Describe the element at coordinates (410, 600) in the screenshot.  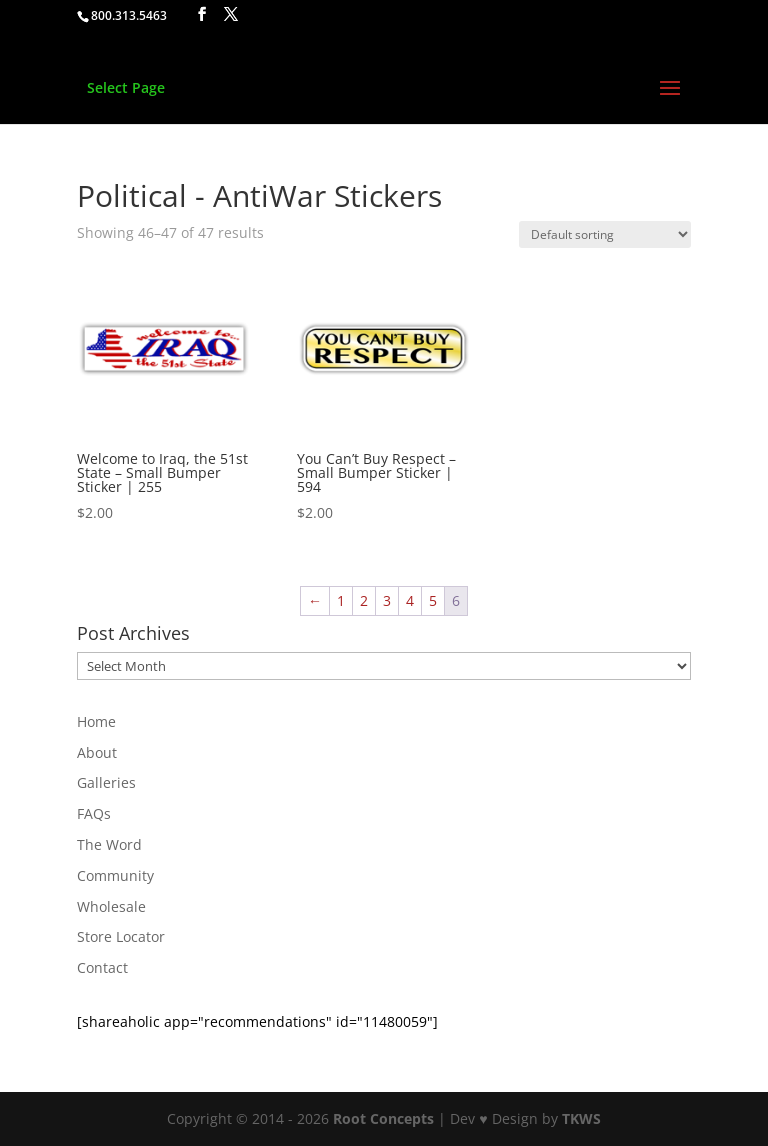
I see `4 [Page 4]` at that location.